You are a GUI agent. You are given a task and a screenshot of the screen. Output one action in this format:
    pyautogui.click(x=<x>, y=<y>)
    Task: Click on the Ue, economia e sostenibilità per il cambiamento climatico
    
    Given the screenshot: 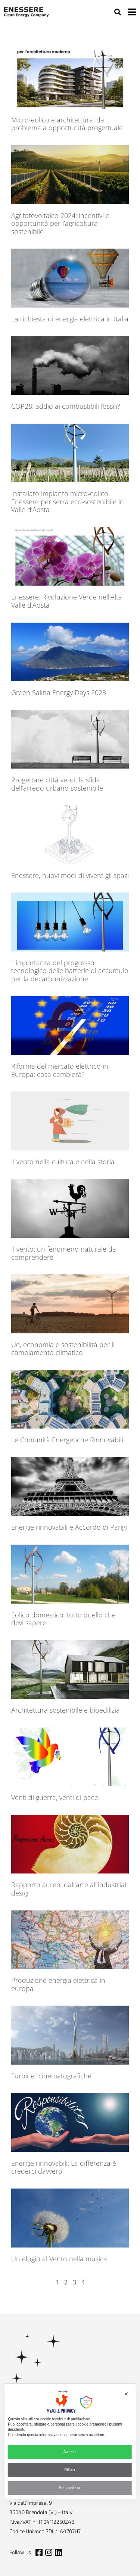 What is the action you would take?
    pyautogui.click(x=63, y=1348)
    